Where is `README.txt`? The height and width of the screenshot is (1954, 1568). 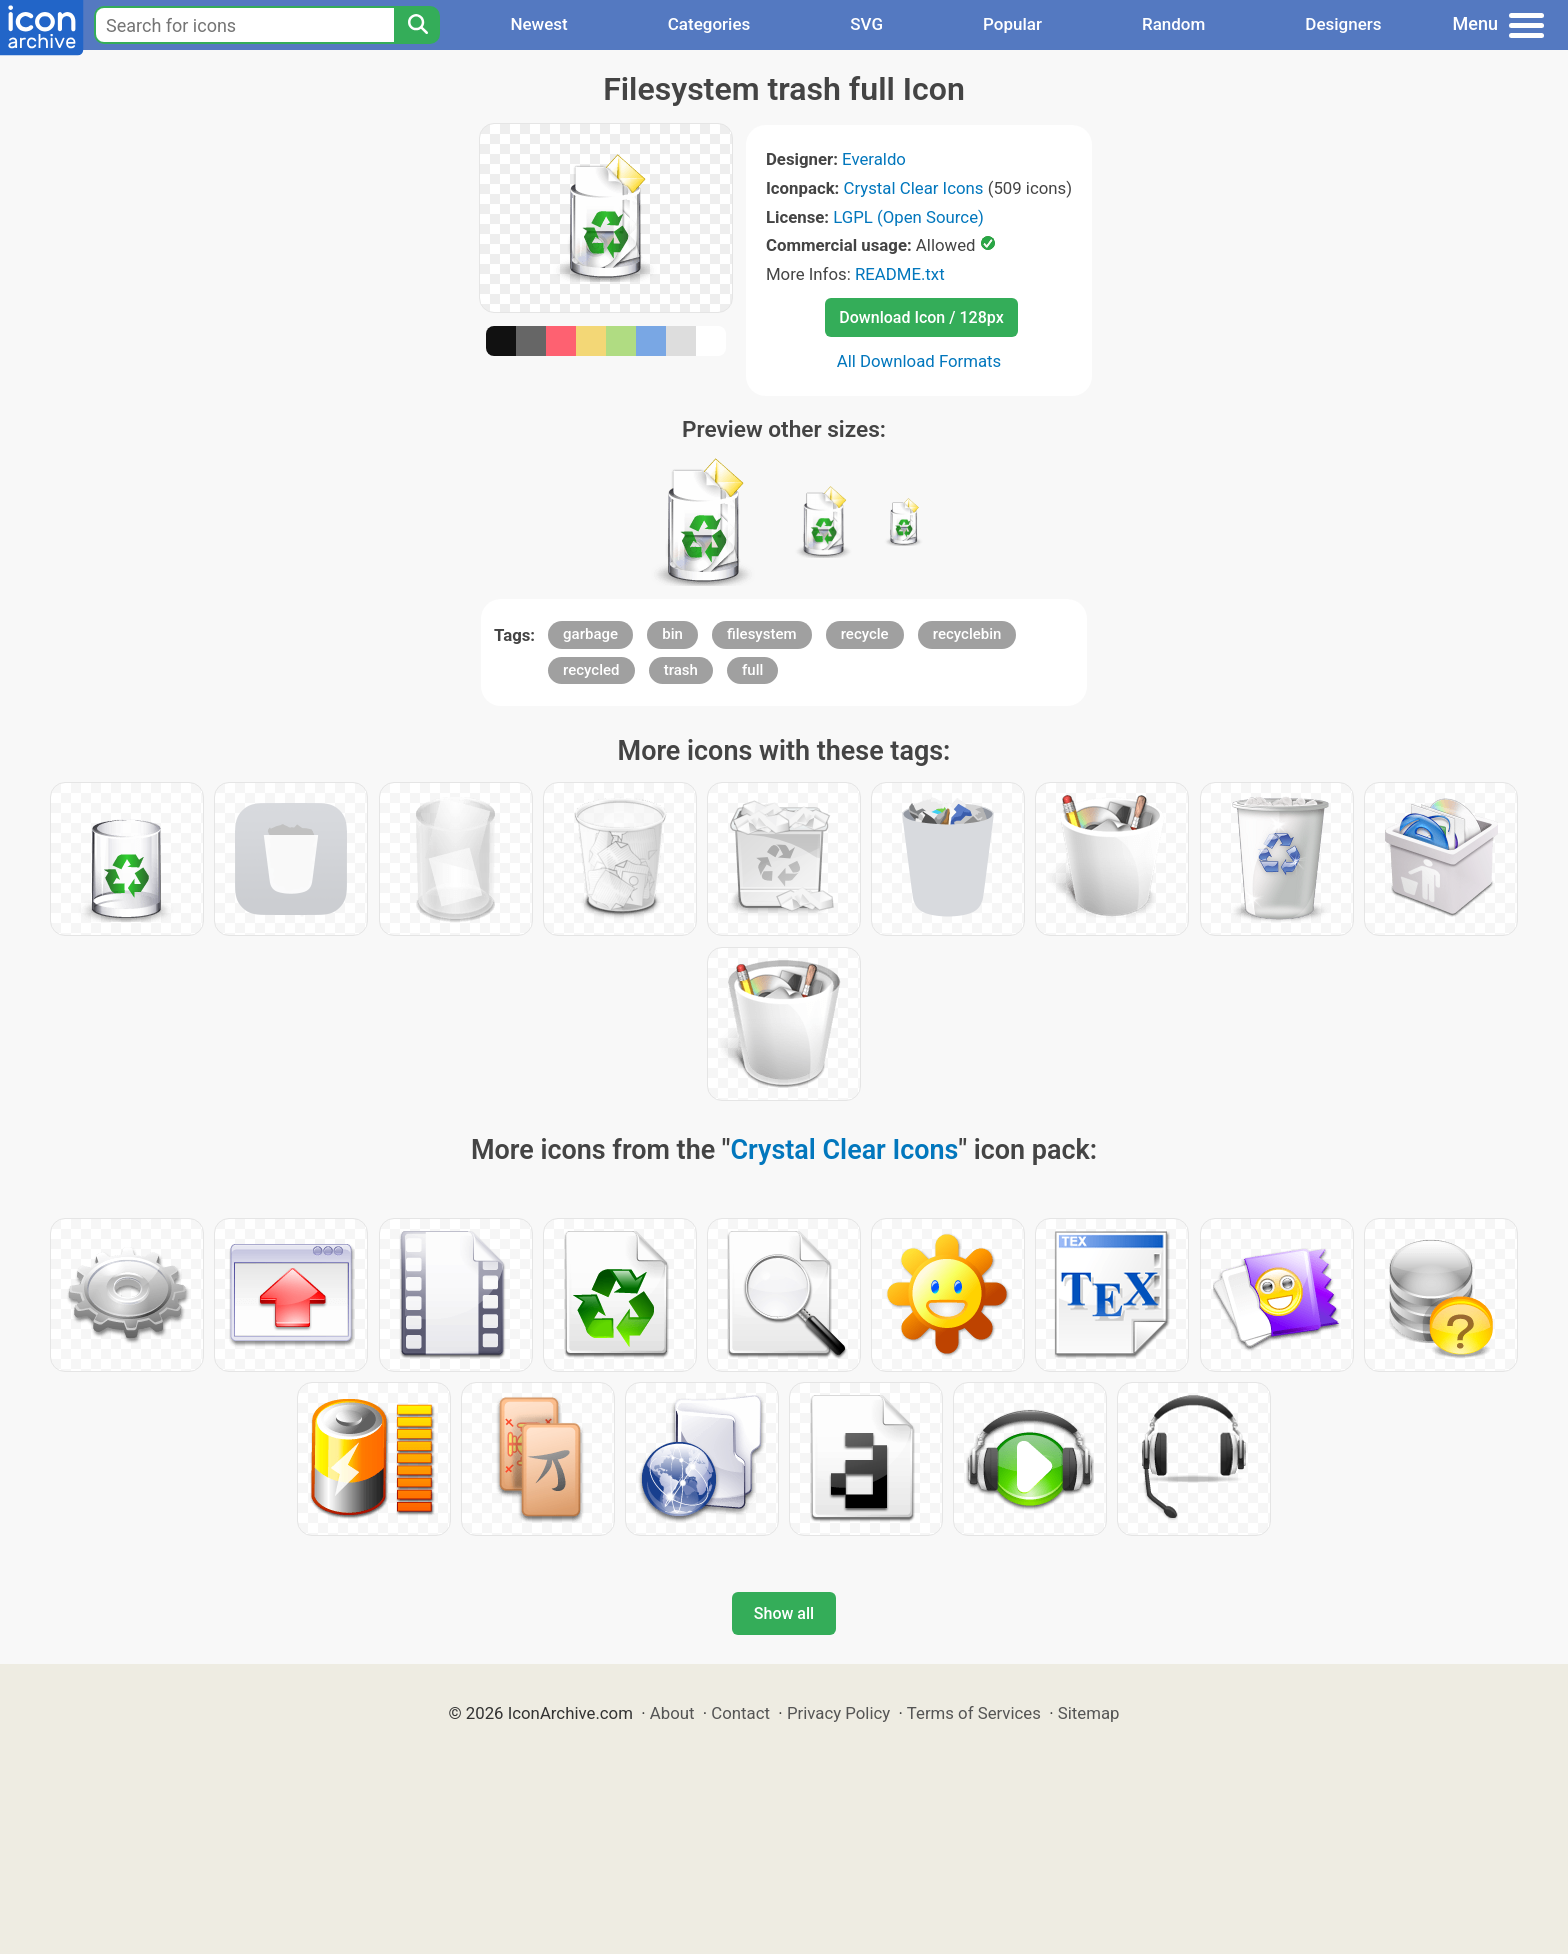 README.txt is located at coordinates (900, 274).